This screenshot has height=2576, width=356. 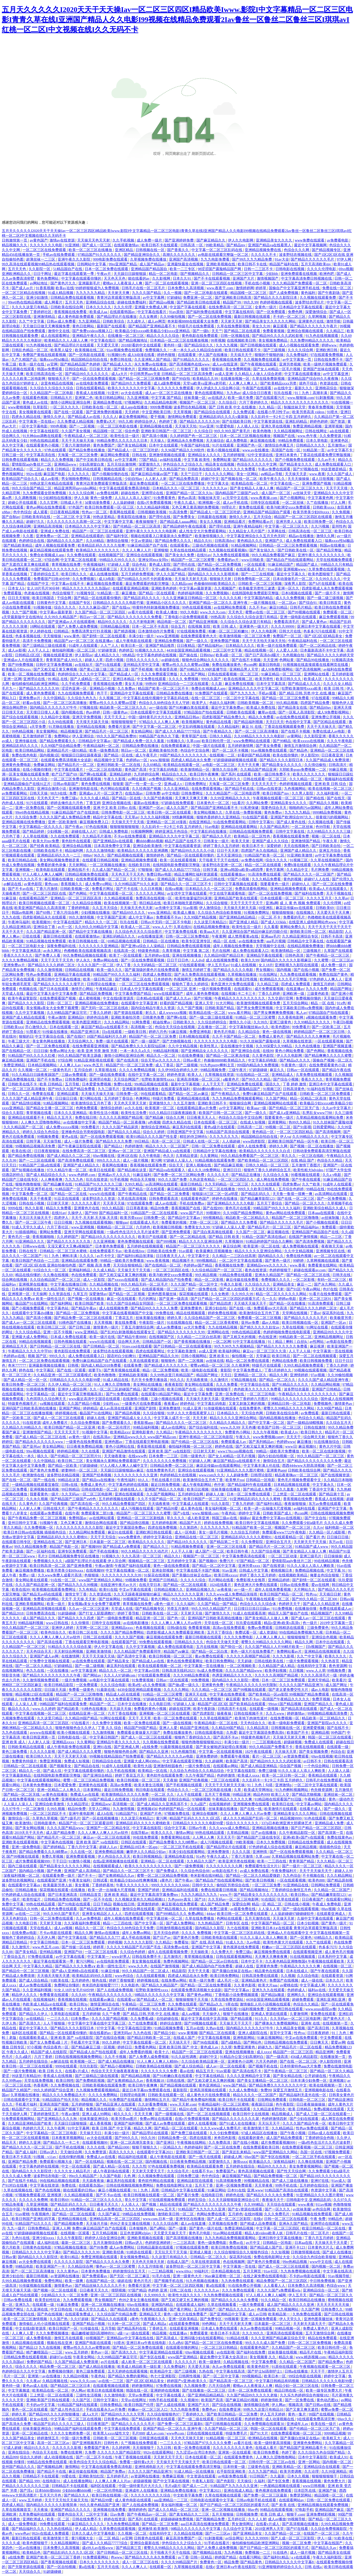 I want to click on 欧美久久久久, so click(x=336, y=1656).